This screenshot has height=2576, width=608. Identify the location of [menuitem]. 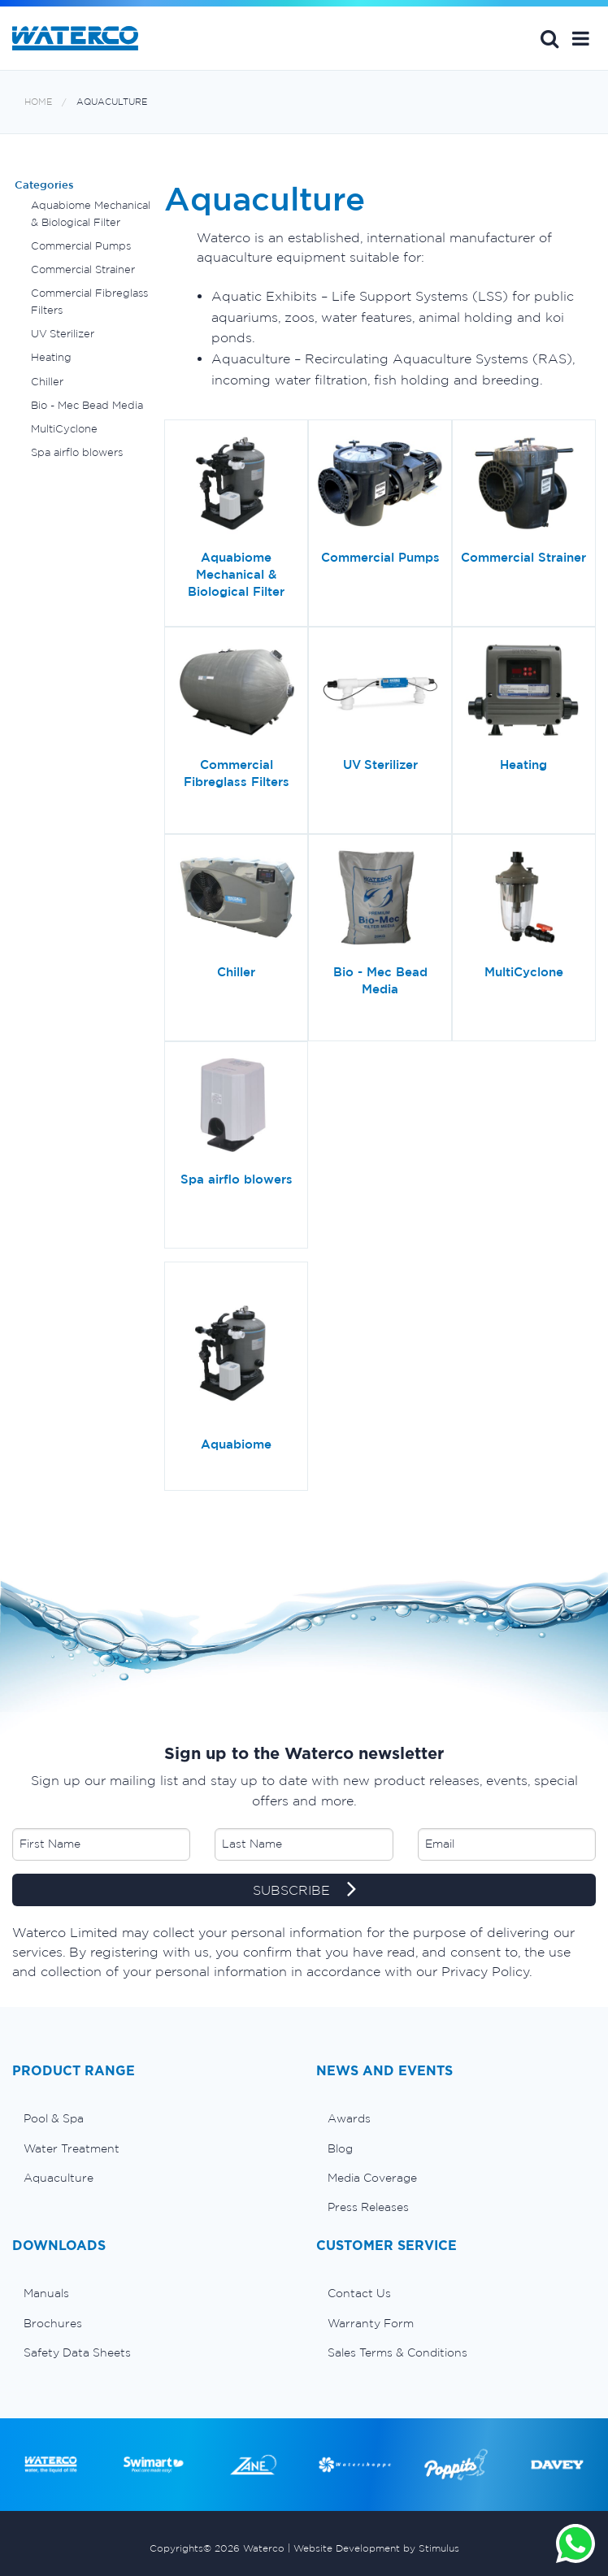
(152, 2118).